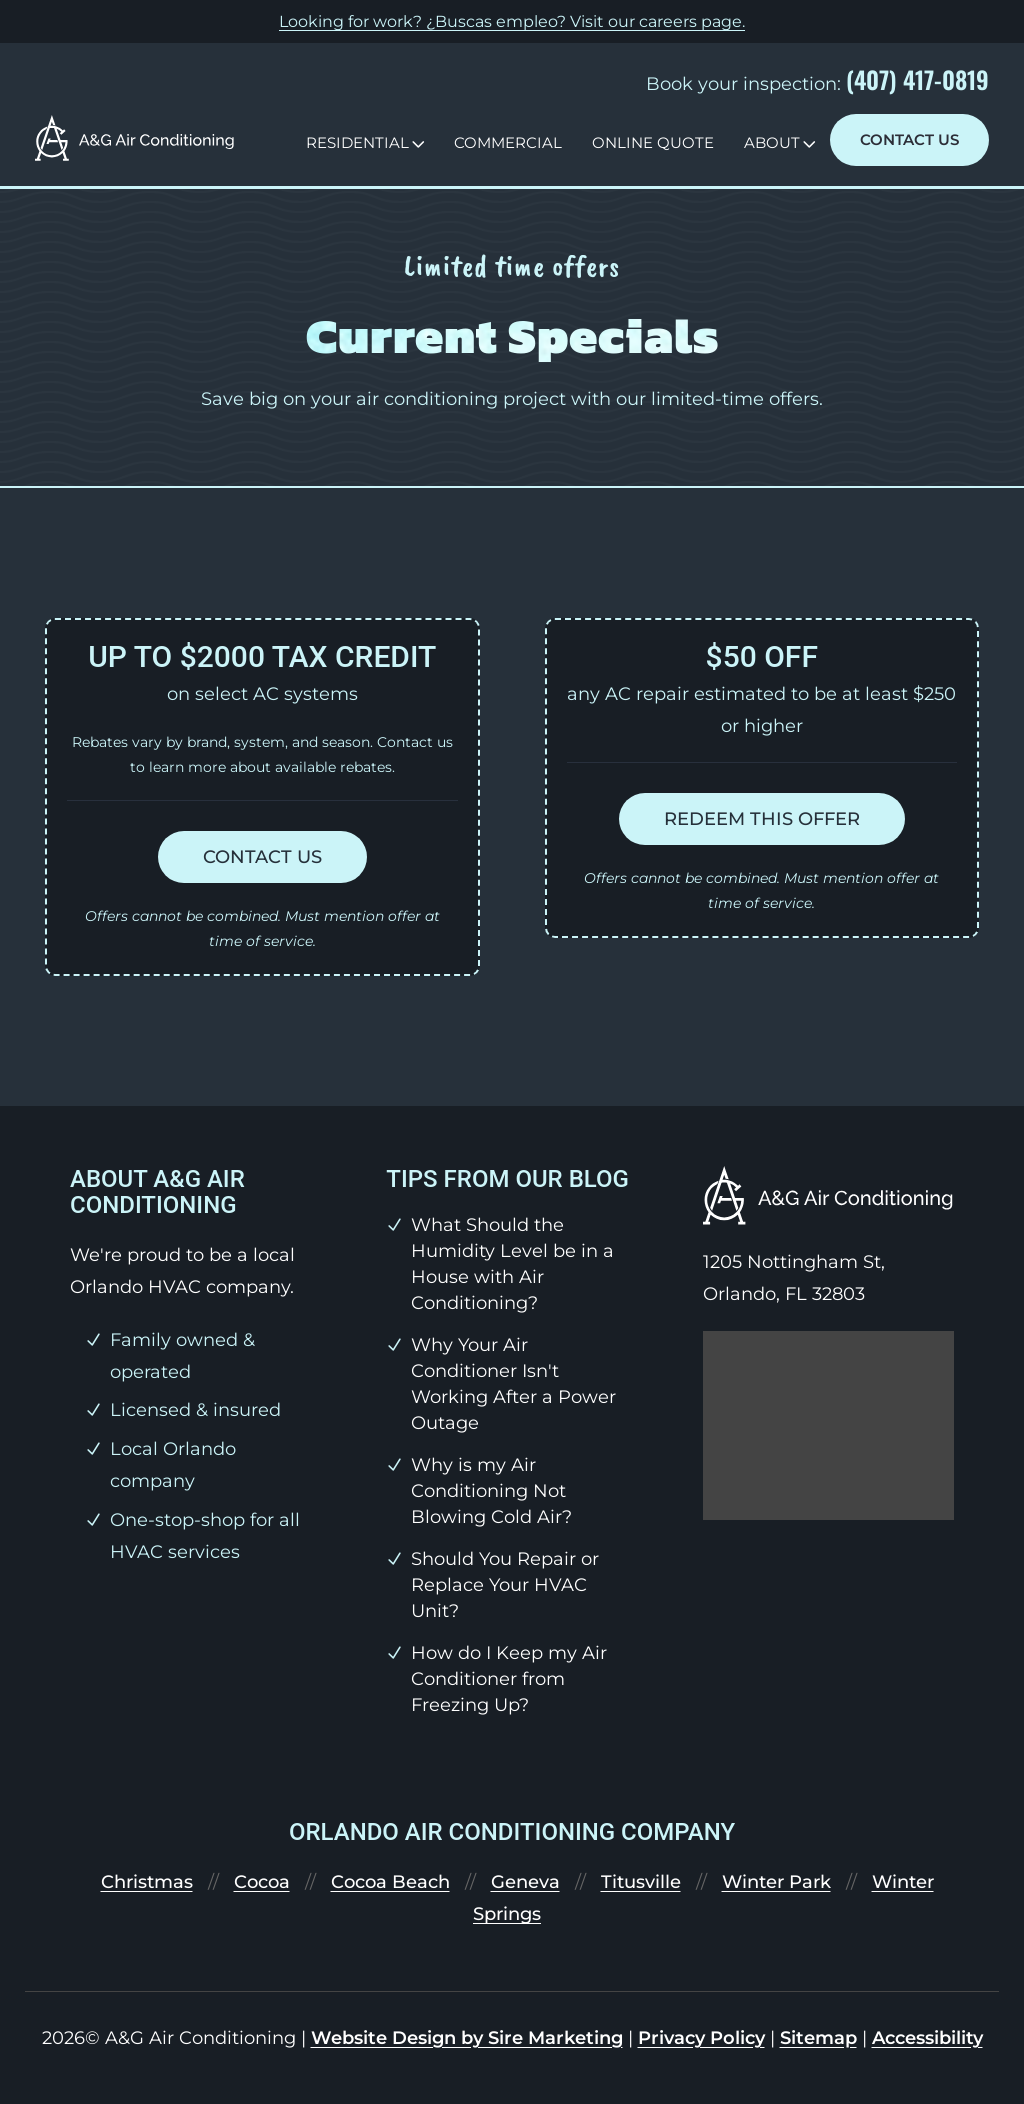 This screenshot has width=1024, height=2104. Describe the element at coordinates (927, 2038) in the screenshot. I see `Accessibility [link]` at that location.